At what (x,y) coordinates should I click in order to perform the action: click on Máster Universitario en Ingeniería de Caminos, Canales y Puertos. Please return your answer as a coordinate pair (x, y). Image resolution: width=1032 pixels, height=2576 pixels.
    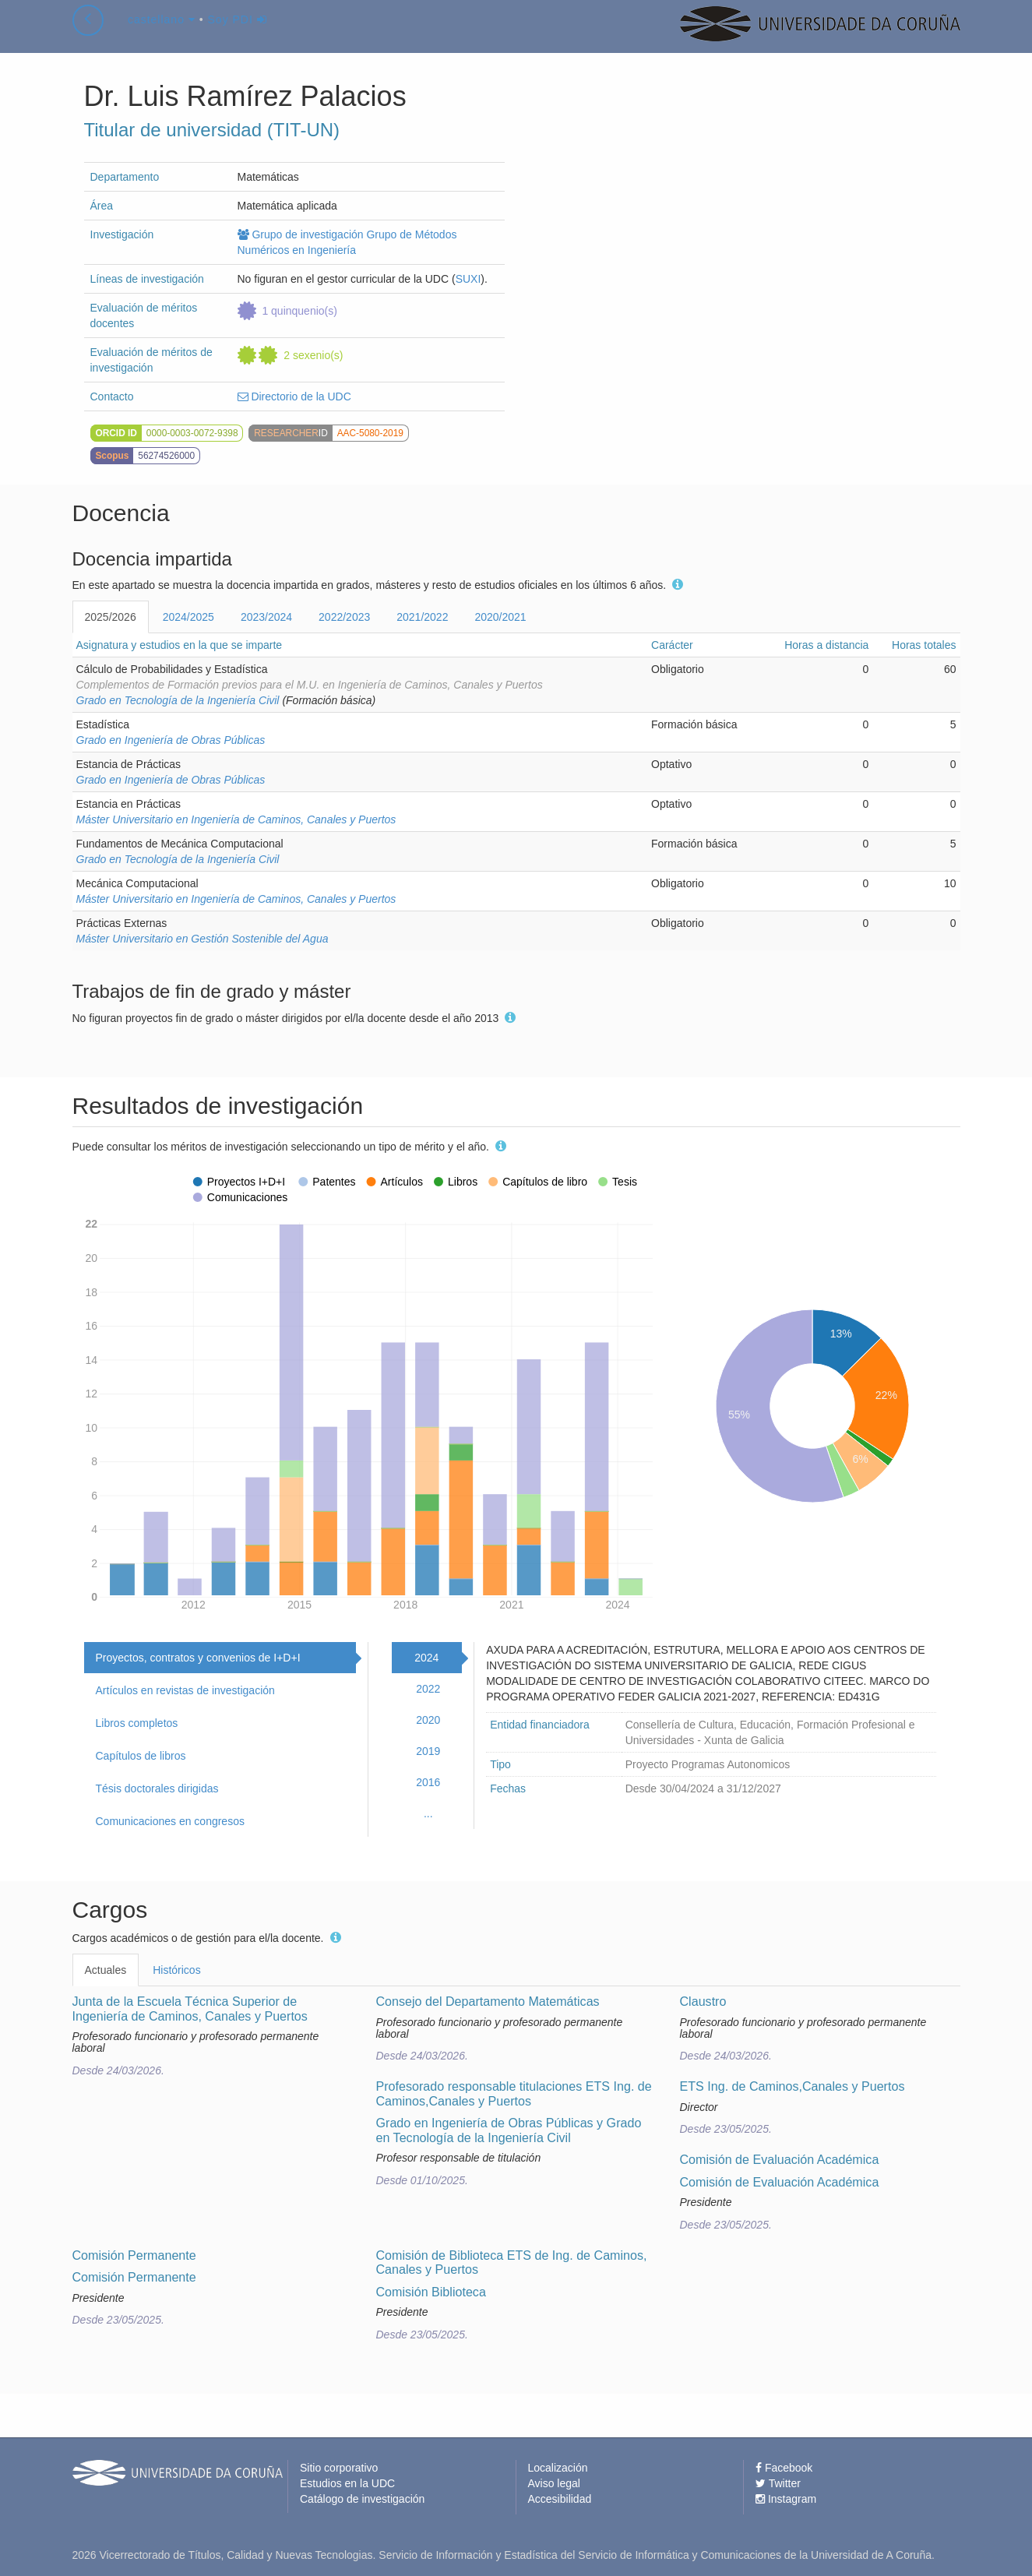
    Looking at the image, I should click on (236, 819).